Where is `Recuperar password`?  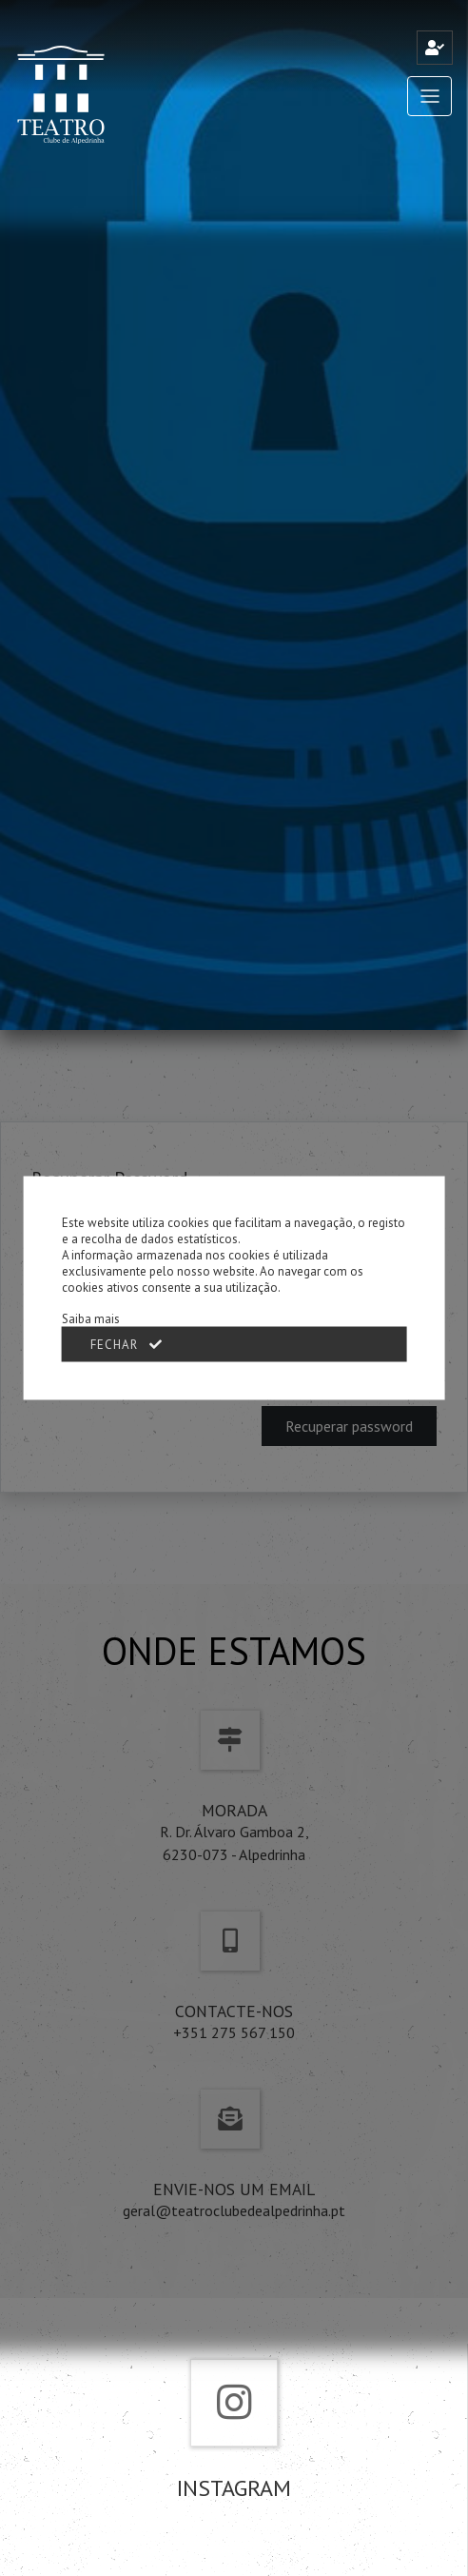 Recuperar password is located at coordinates (349, 1426).